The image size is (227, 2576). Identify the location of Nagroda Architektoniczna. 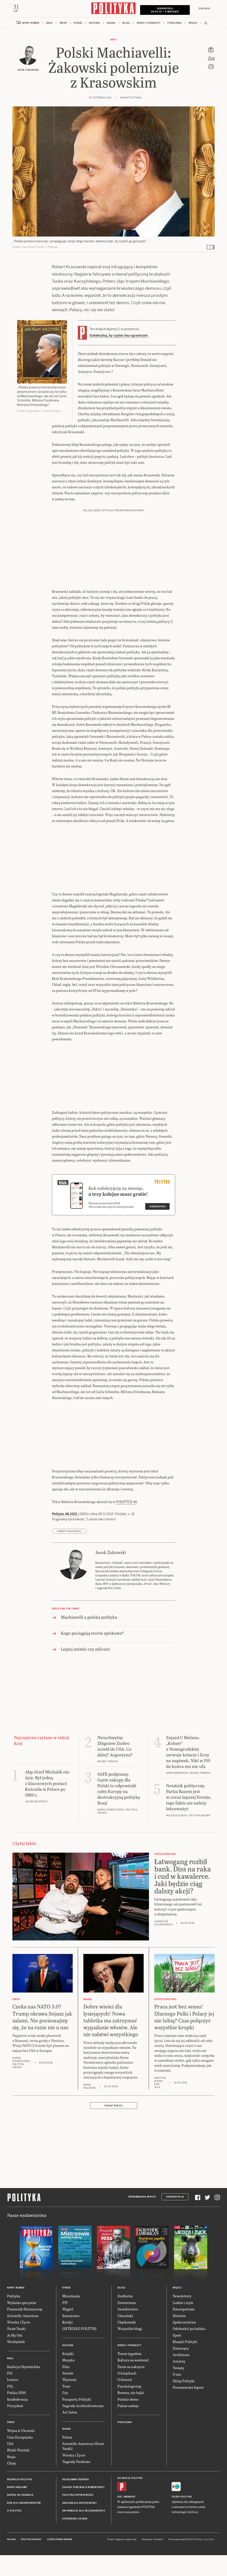
(83, 2427).